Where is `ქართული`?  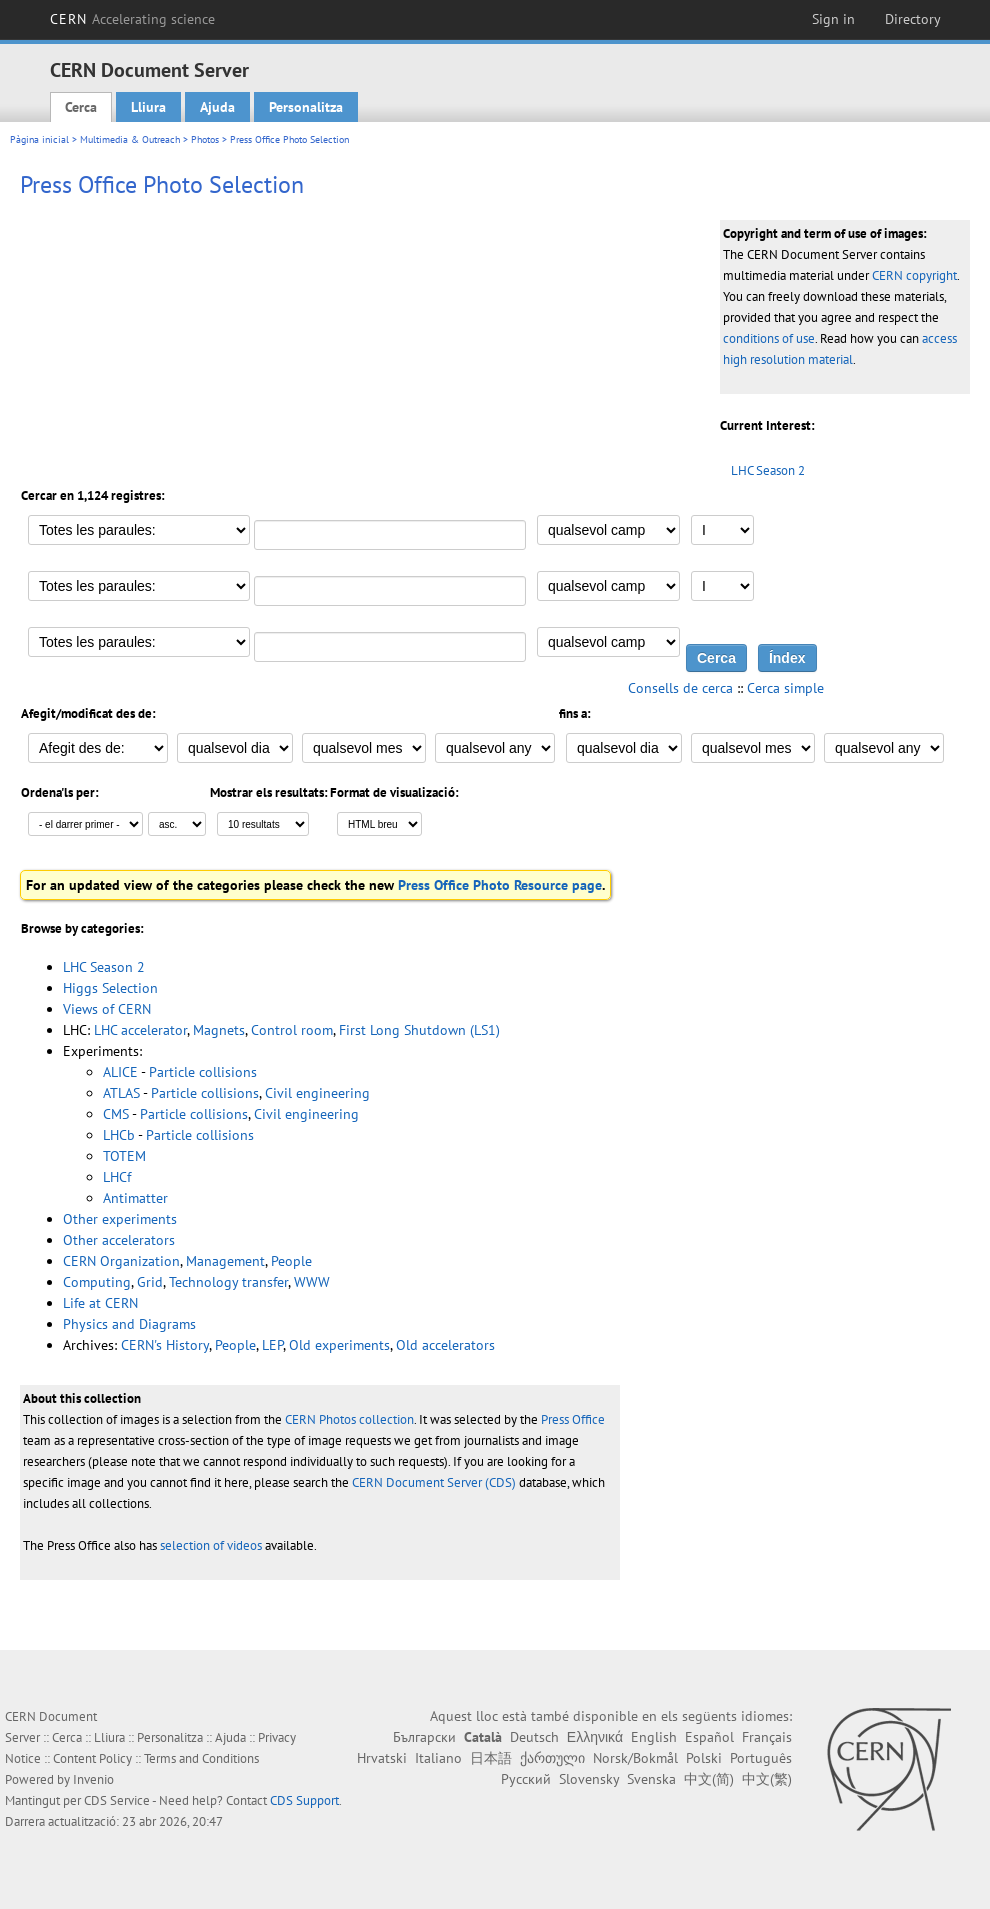 ქართული is located at coordinates (552, 1758).